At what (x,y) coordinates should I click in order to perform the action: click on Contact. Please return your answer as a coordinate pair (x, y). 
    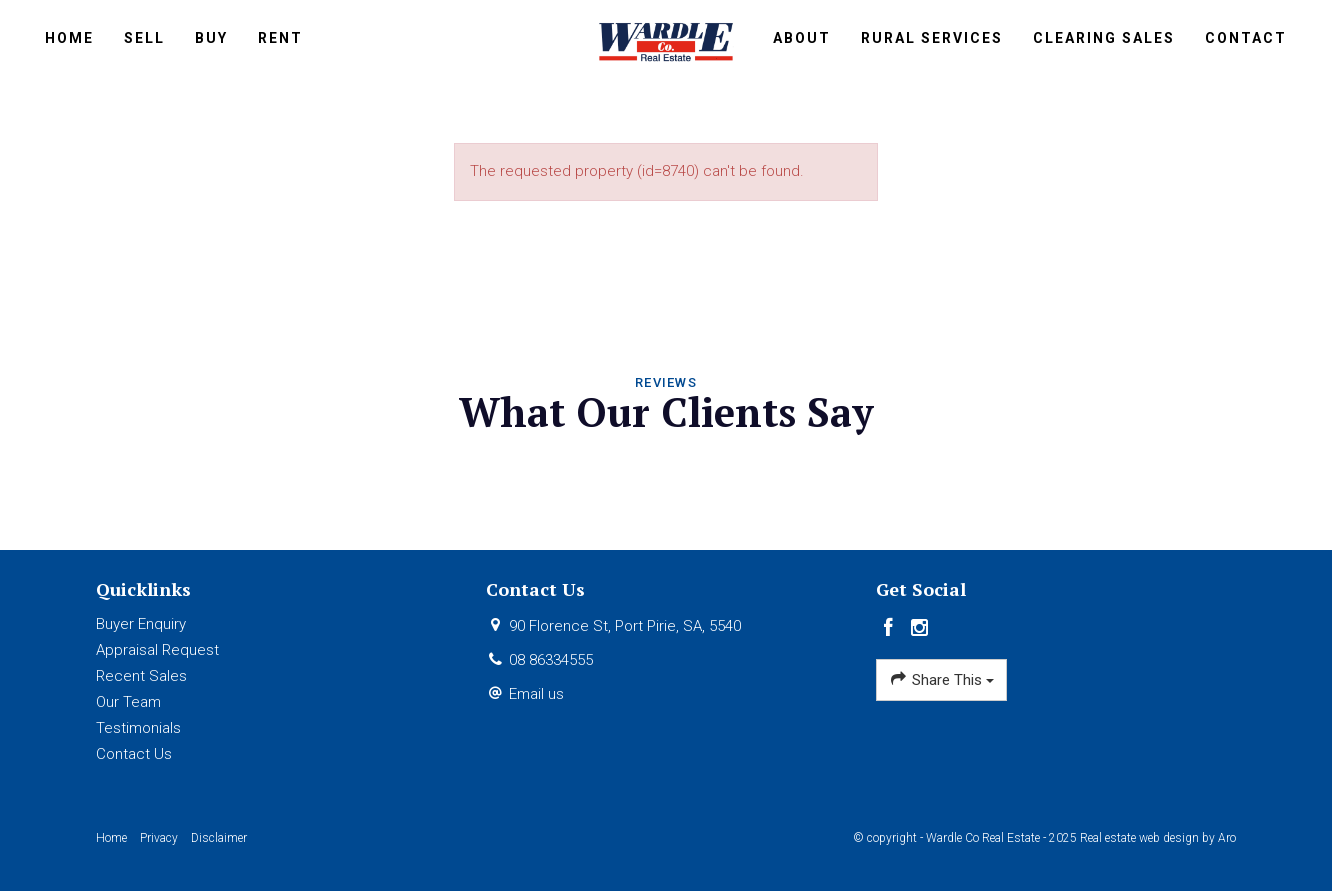
    Looking at the image, I should click on (1246, 38).